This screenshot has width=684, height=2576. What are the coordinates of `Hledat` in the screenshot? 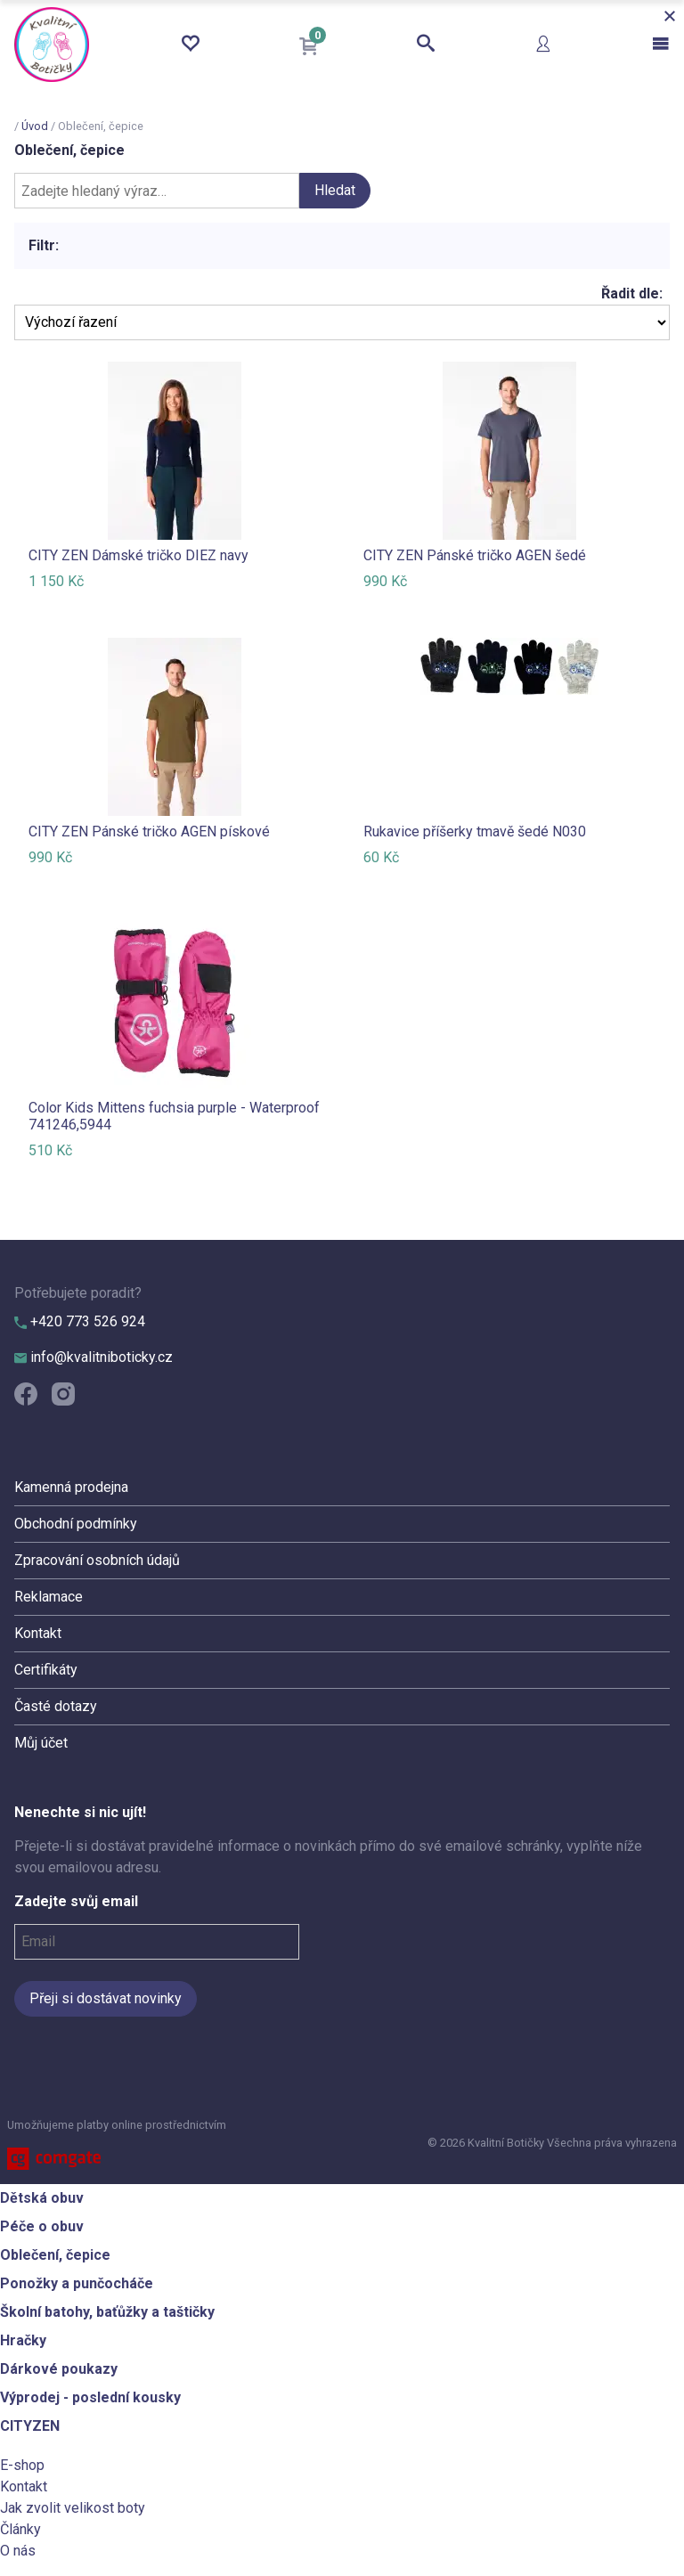 It's located at (334, 190).